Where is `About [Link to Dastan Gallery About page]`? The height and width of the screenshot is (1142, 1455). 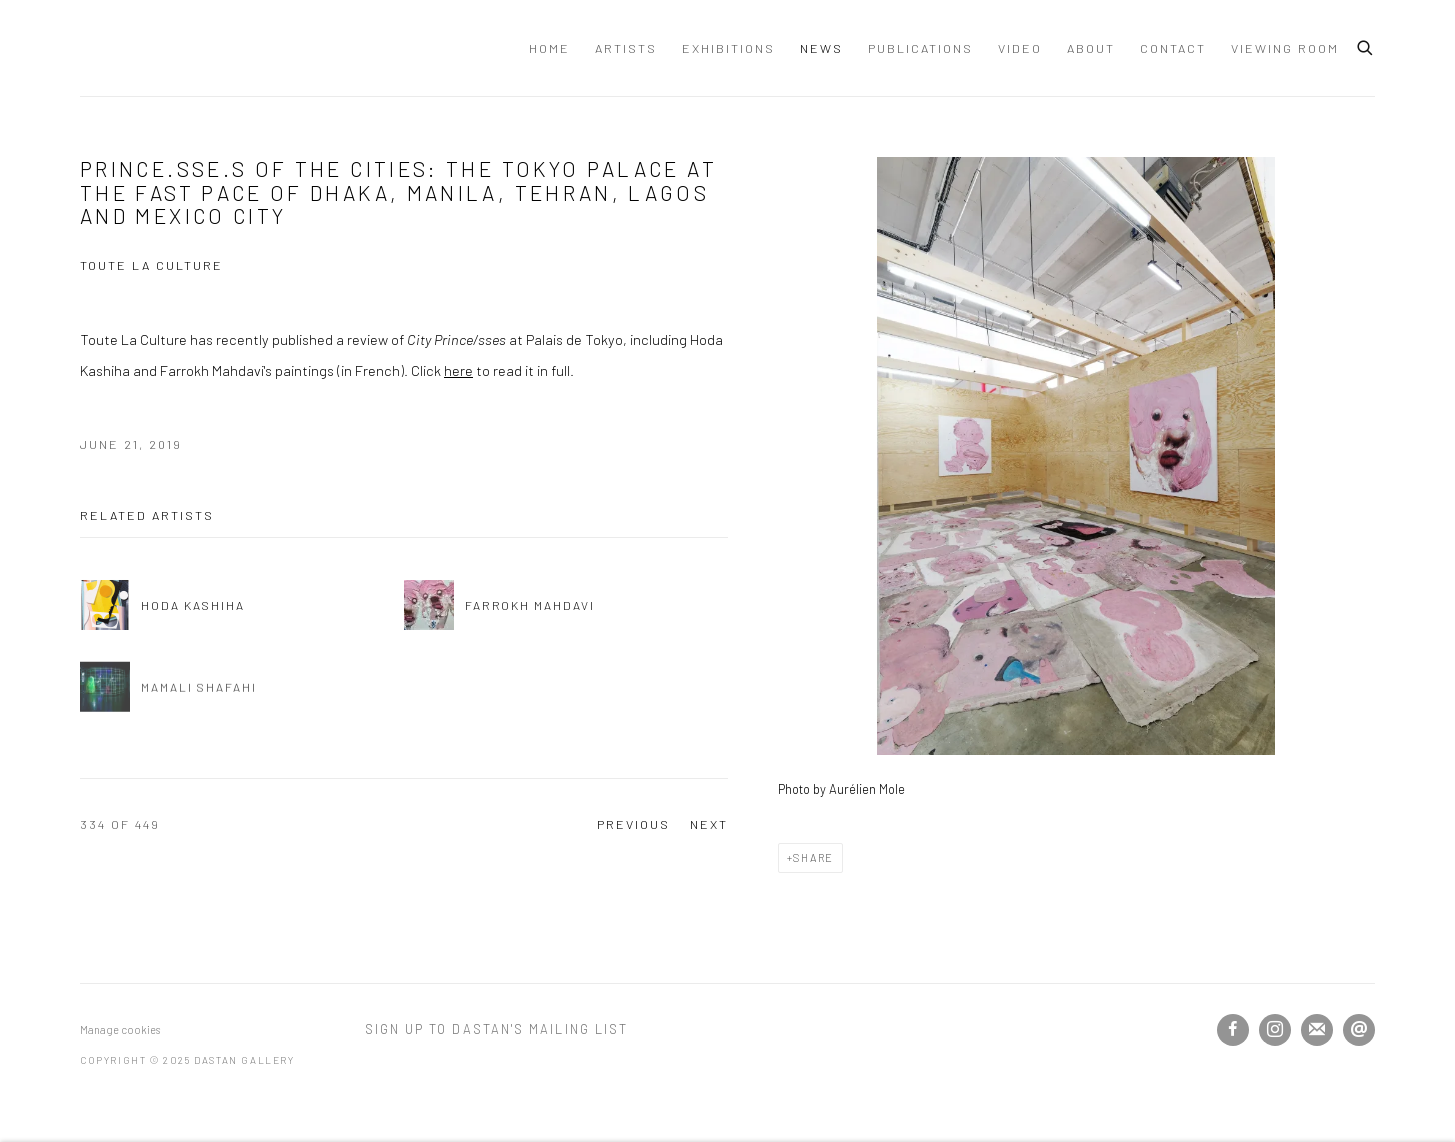 About [Link to Dastan Gallery About page] is located at coordinates (1091, 48).